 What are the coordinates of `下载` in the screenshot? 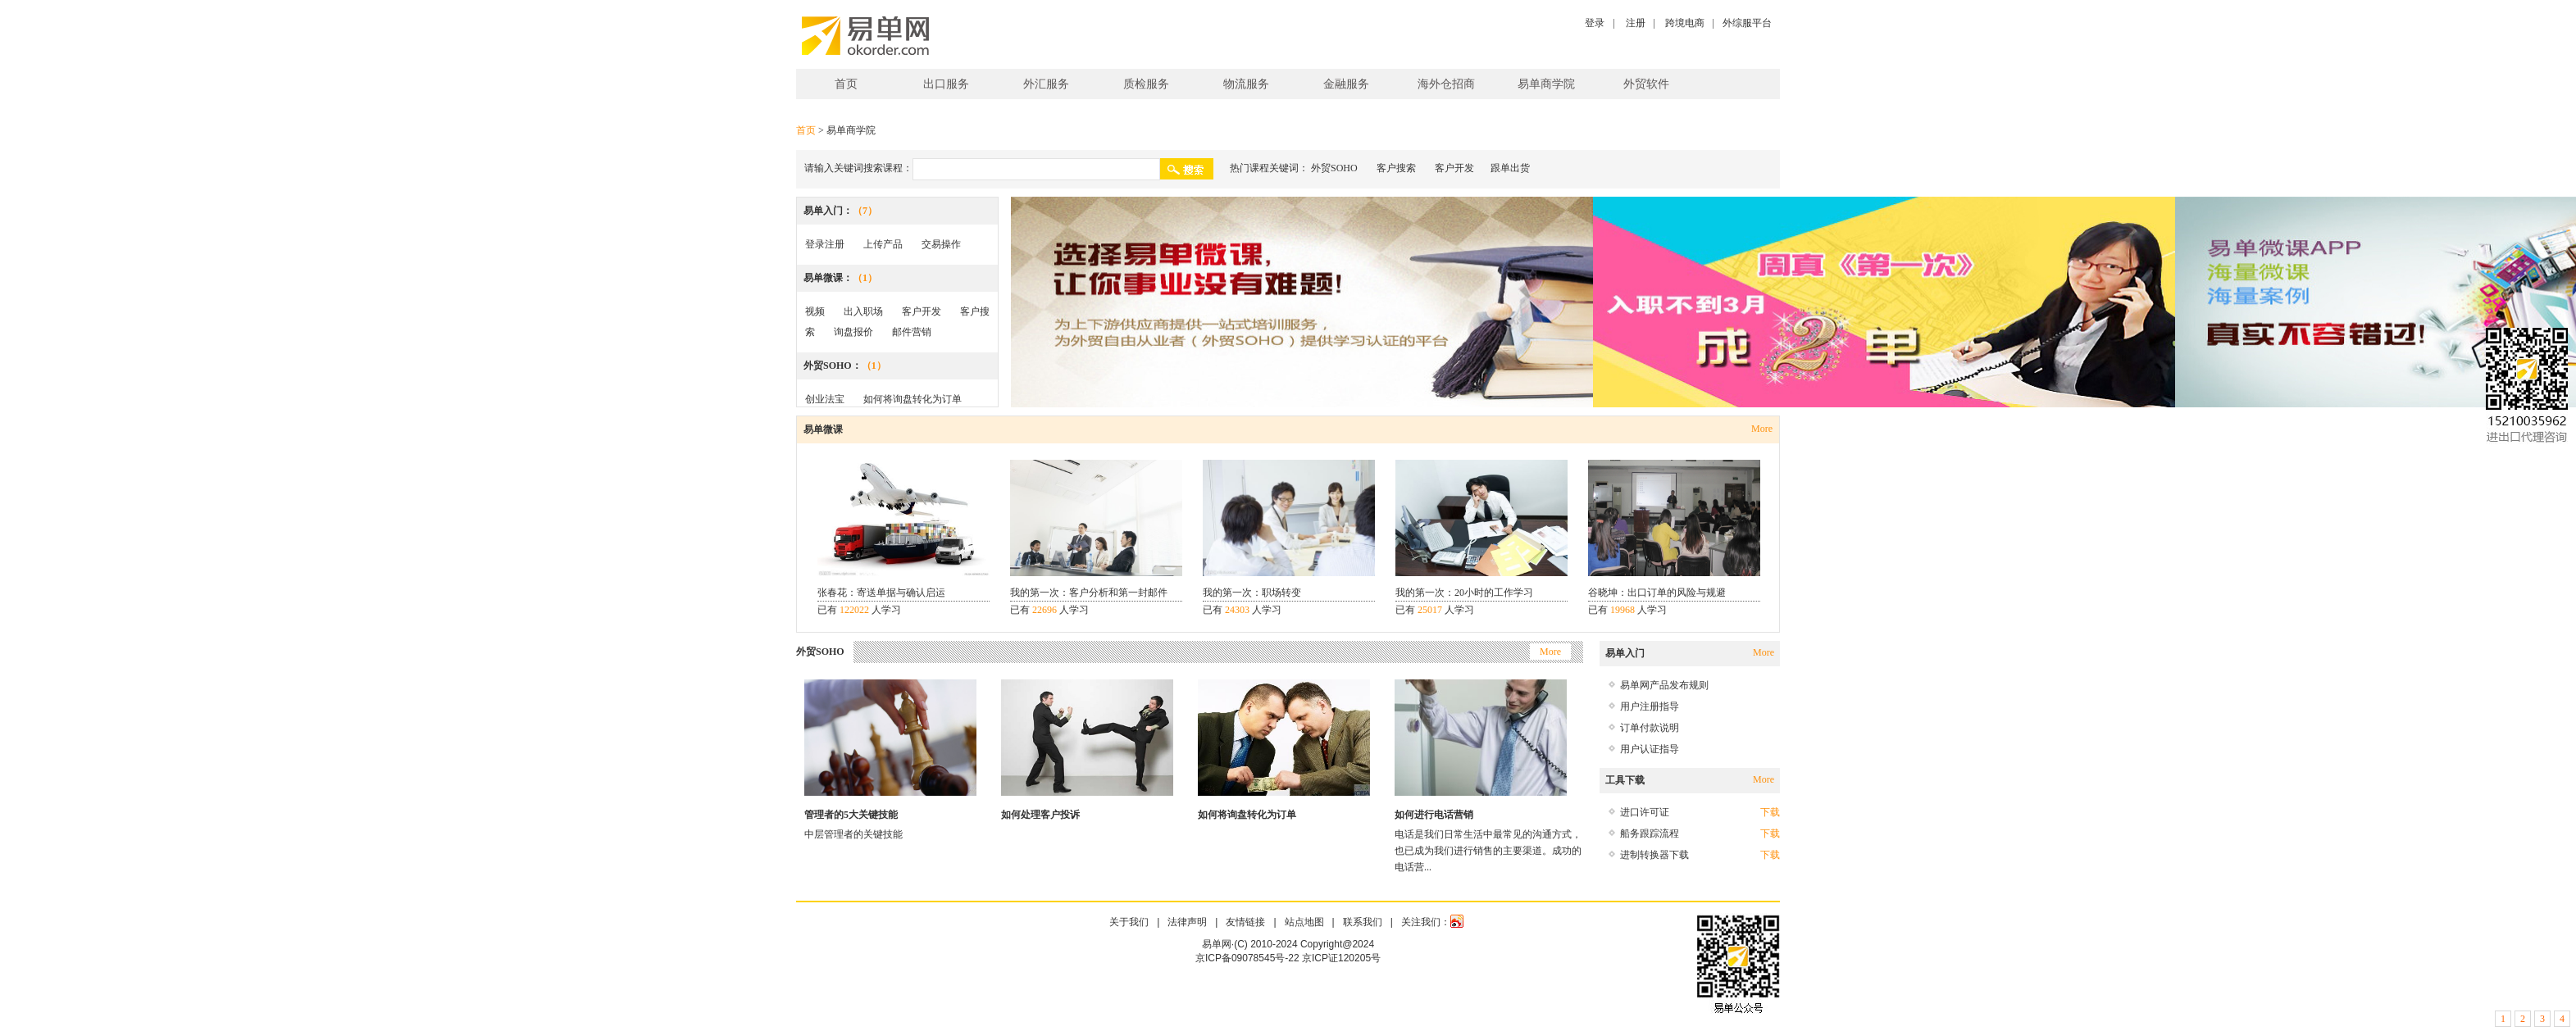 It's located at (1770, 812).